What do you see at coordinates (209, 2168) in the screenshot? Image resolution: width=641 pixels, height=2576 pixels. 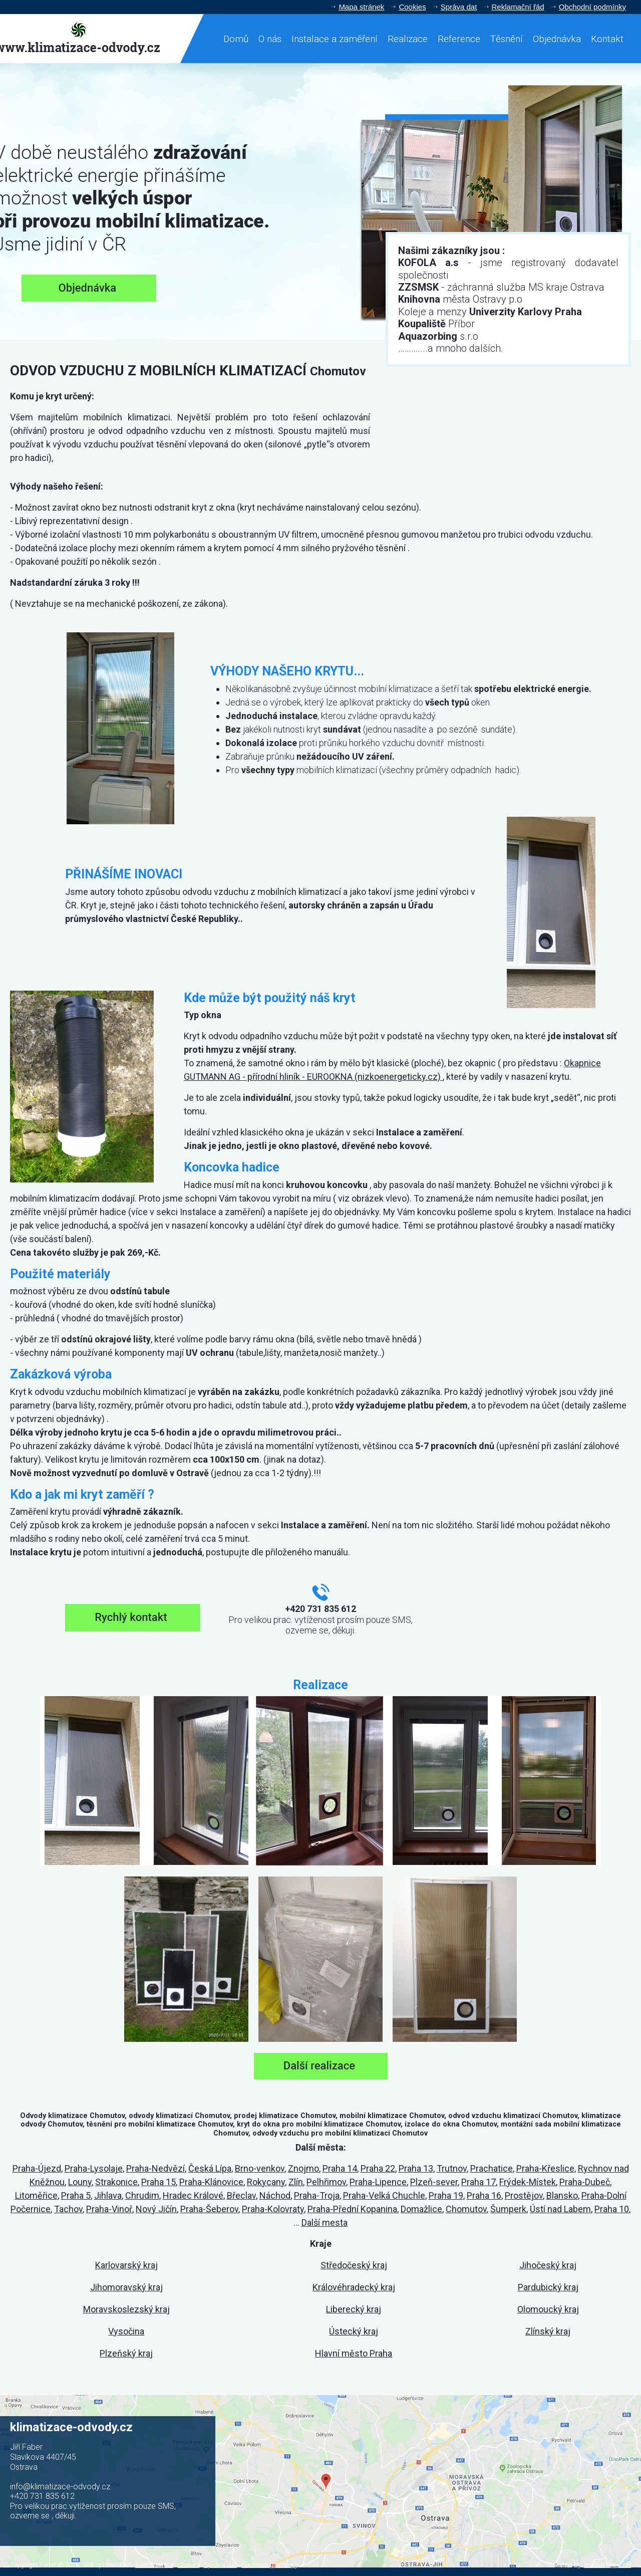 I see `Česká Lípa` at bounding box center [209, 2168].